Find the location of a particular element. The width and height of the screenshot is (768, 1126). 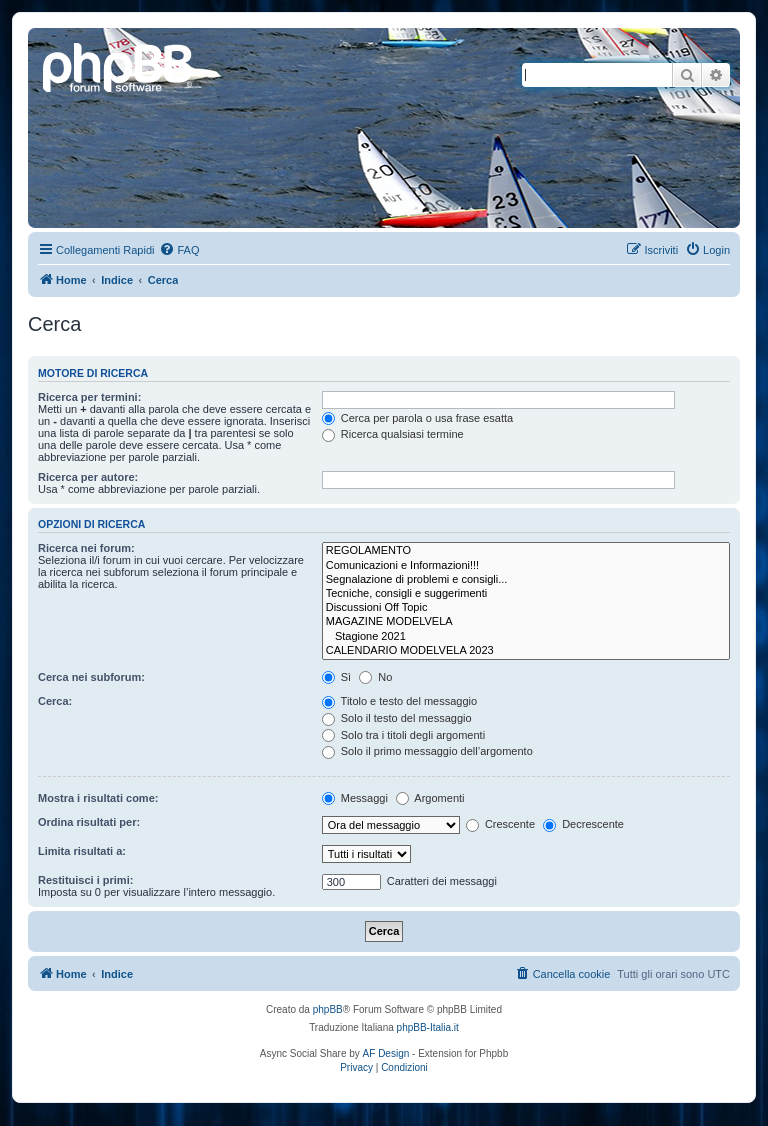

Messaggi is located at coordinates (355, 798).